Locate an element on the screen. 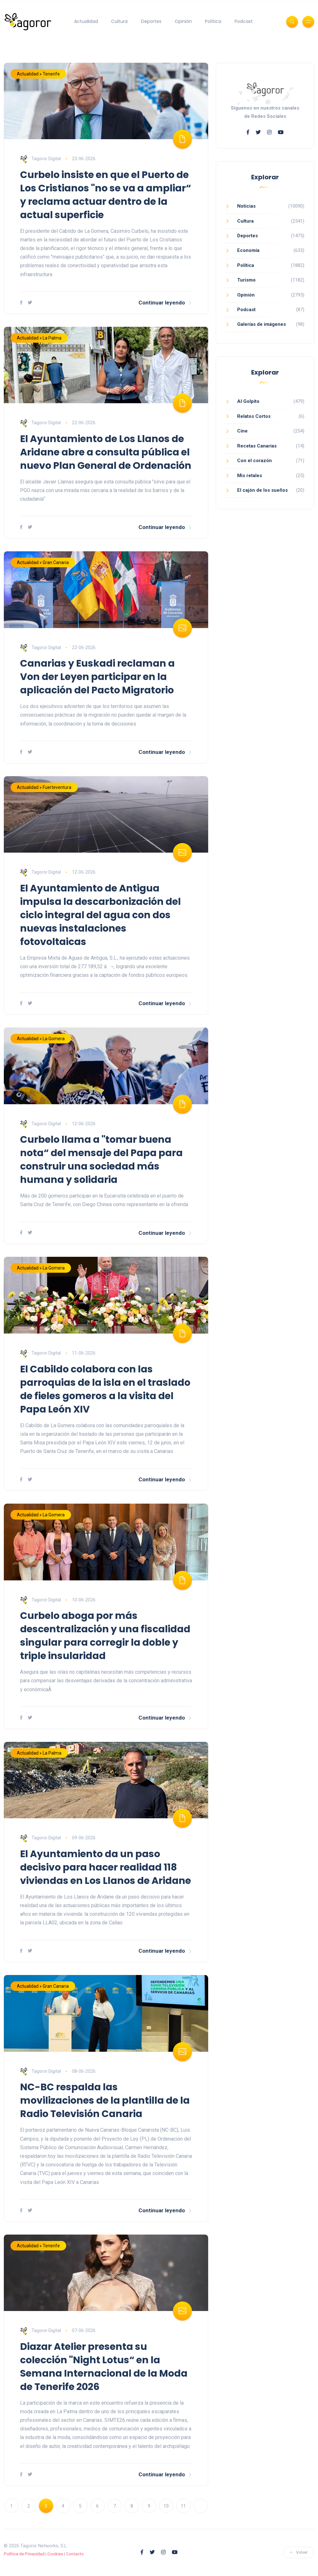  10 is located at coordinates (166, 2505).